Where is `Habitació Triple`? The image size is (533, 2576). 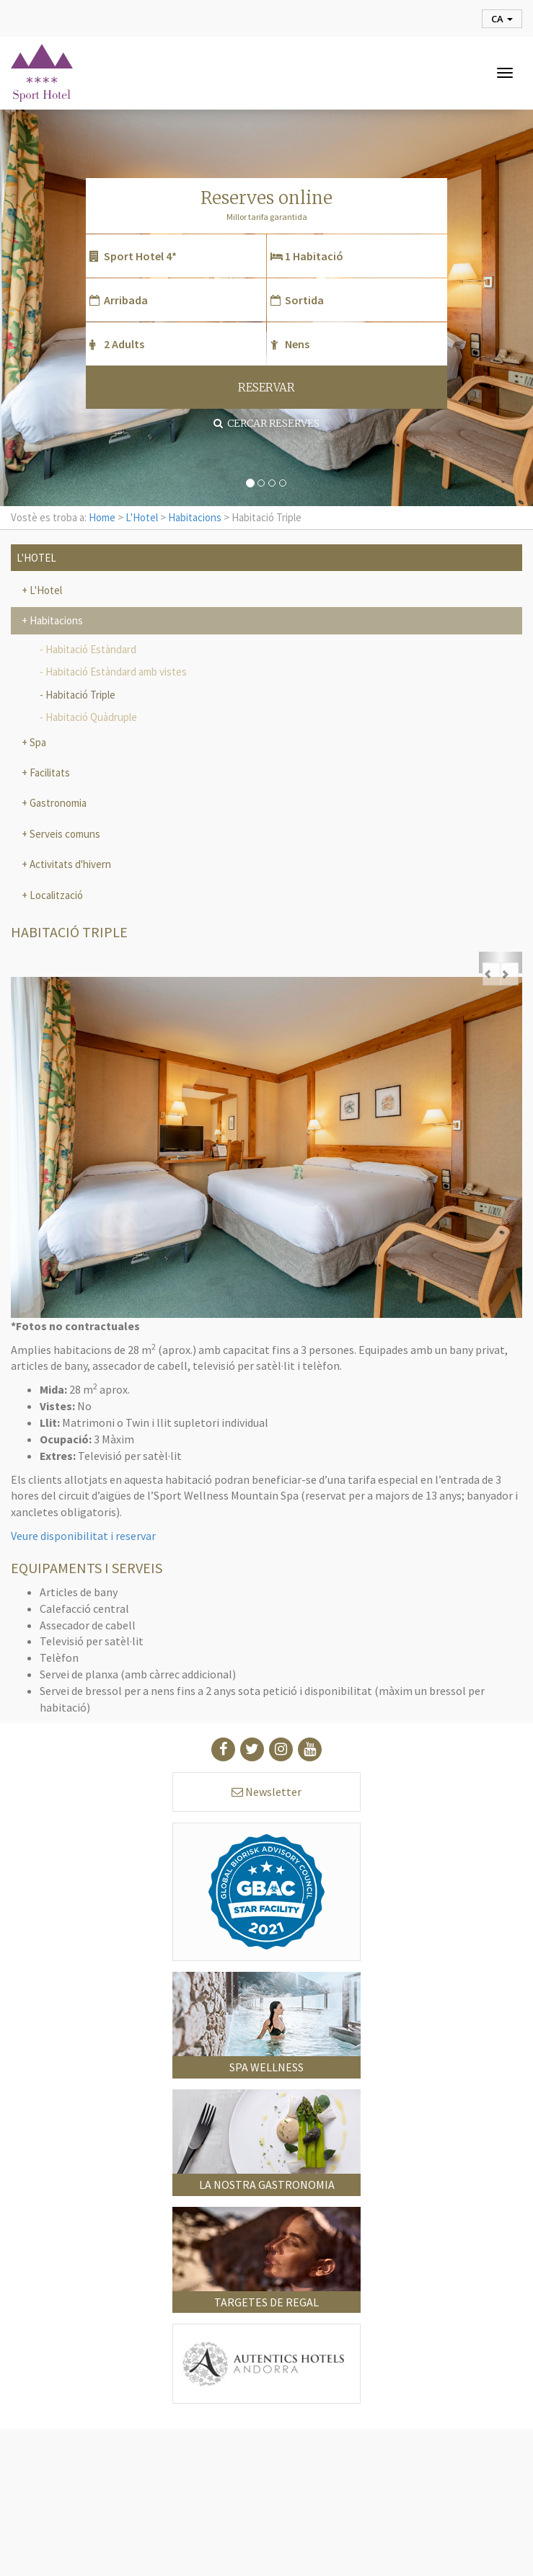
Habitació Triple is located at coordinates (80, 694).